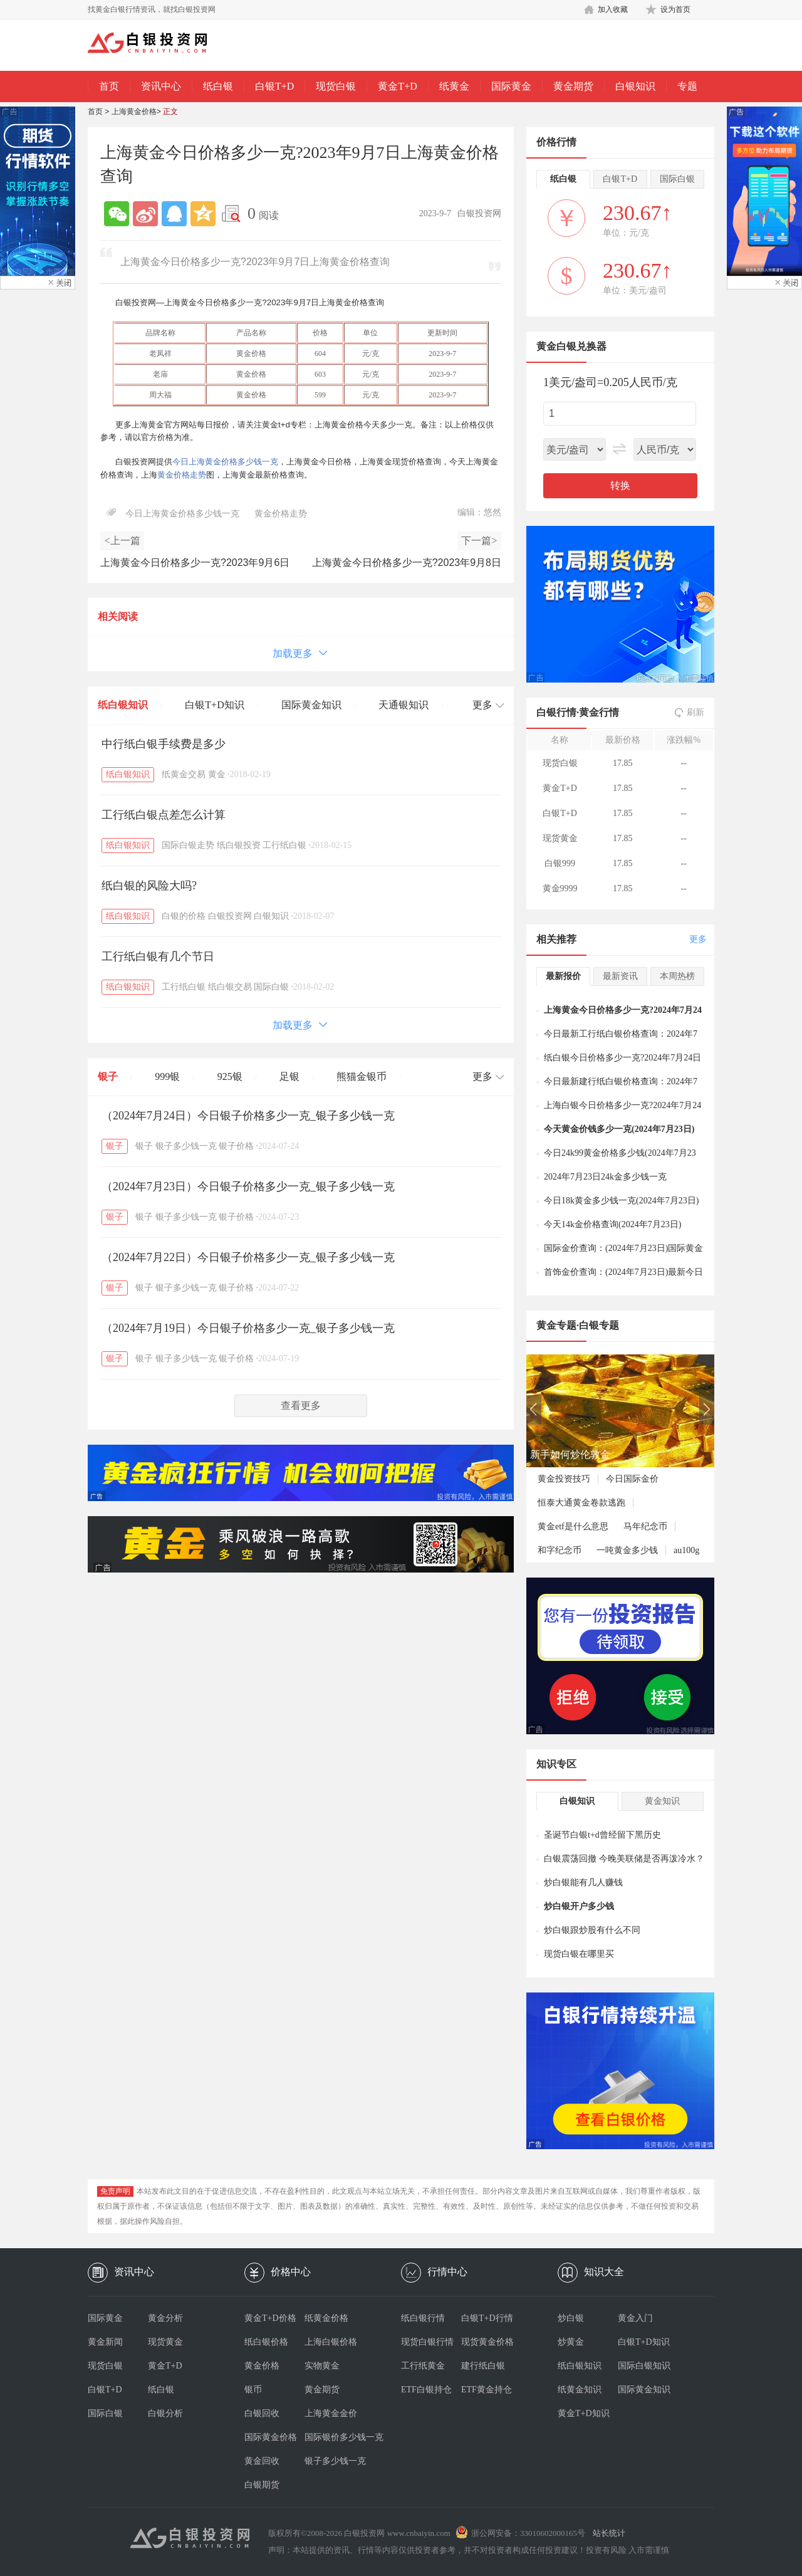 Image resolution: width=802 pixels, height=2576 pixels. What do you see at coordinates (164, 815) in the screenshot?
I see `工行纸白银点差怎么计算` at bounding box center [164, 815].